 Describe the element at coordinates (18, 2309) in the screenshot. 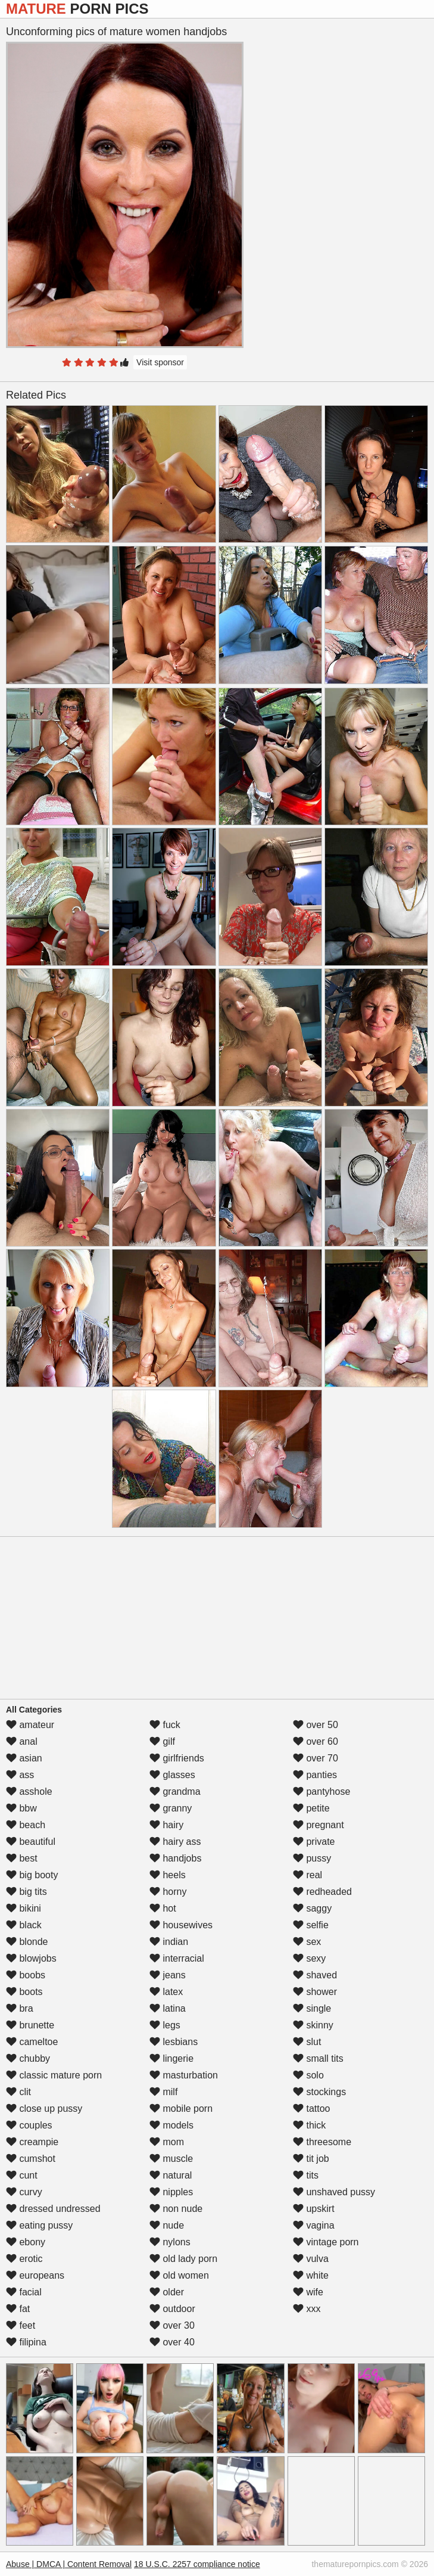

I see `fat` at that location.